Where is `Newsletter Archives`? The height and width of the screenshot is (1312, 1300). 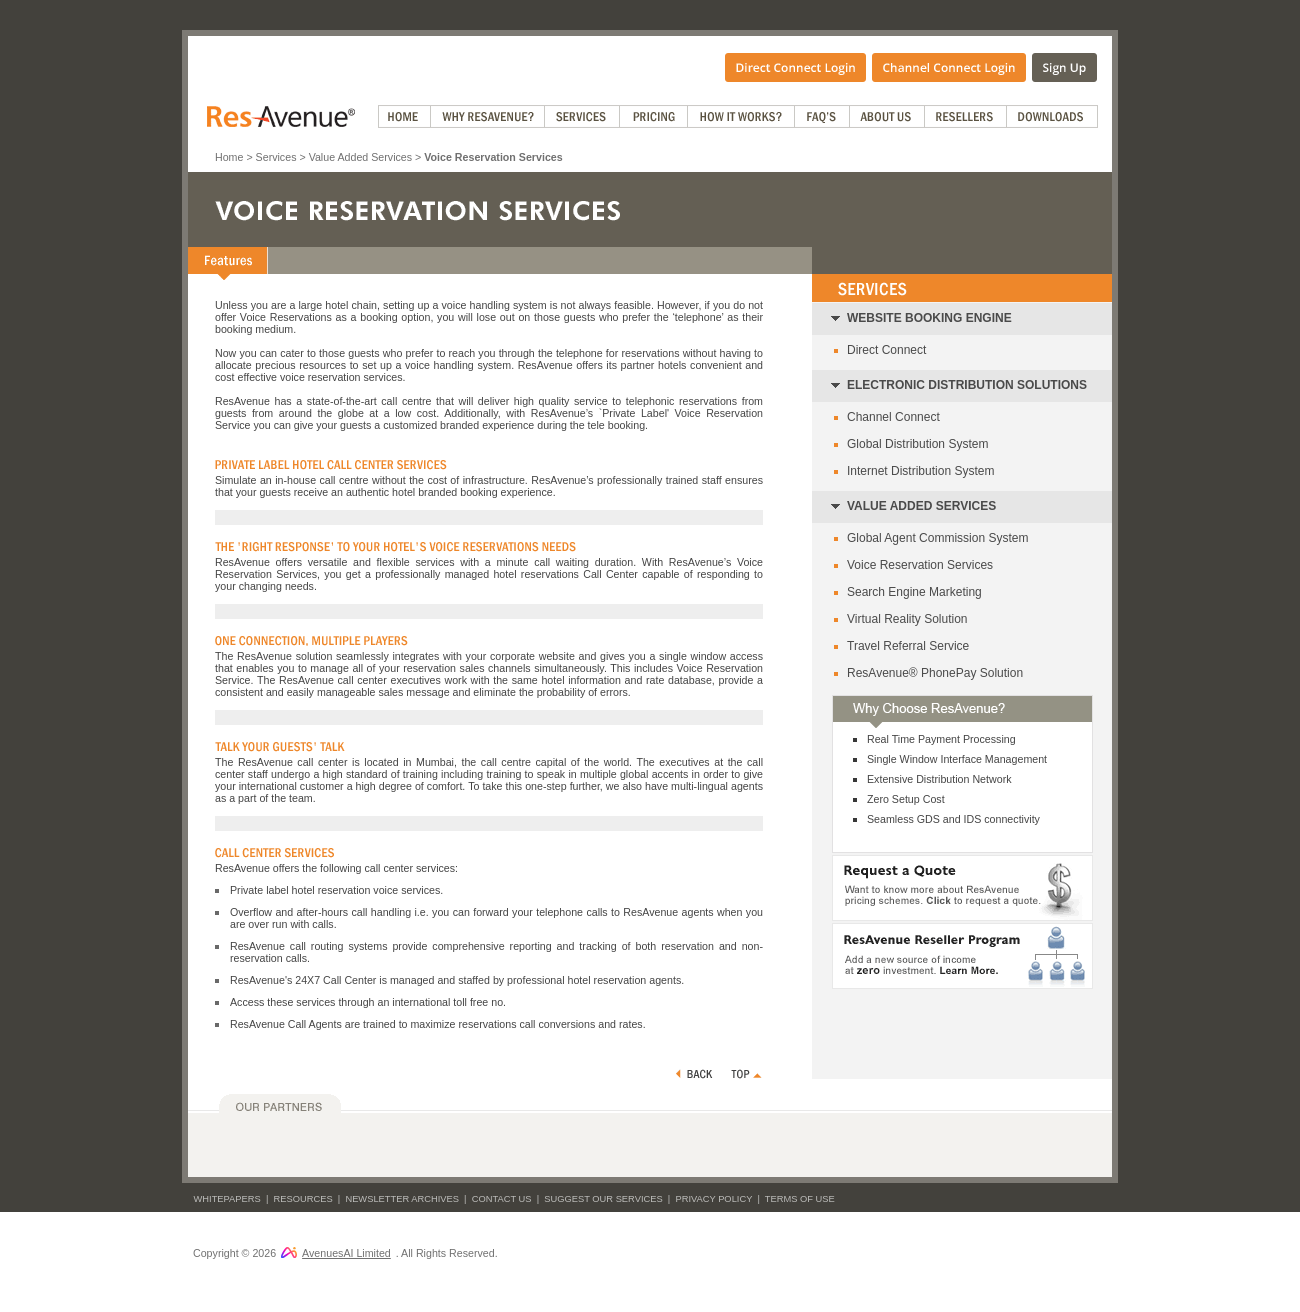 Newsletter Archives is located at coordinates (402, 1199).